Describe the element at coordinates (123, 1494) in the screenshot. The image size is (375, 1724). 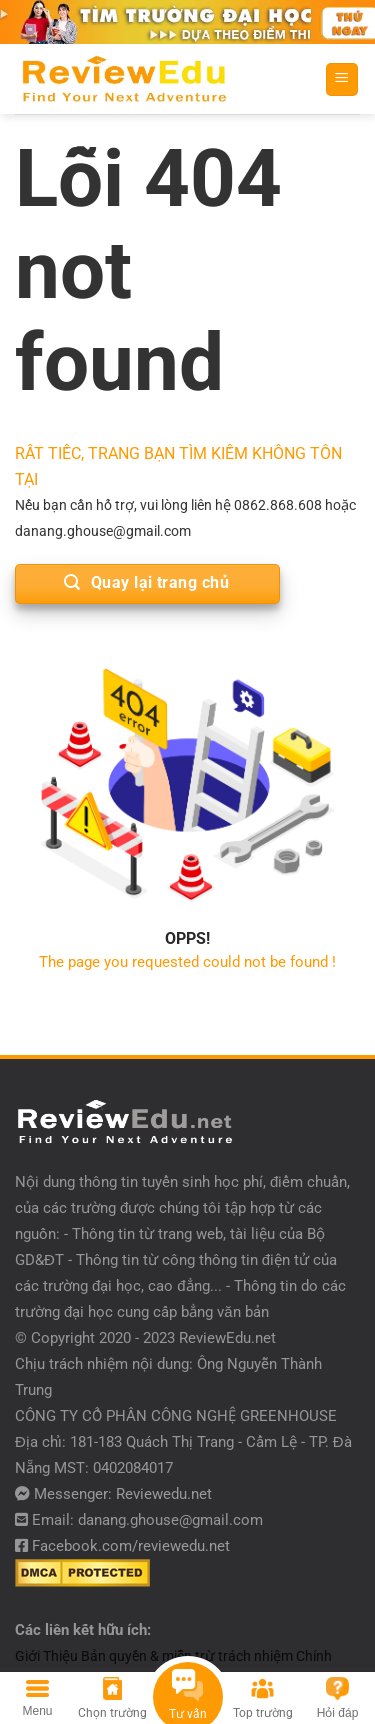
I see `Messenger: Reviewedu.net` at that location.